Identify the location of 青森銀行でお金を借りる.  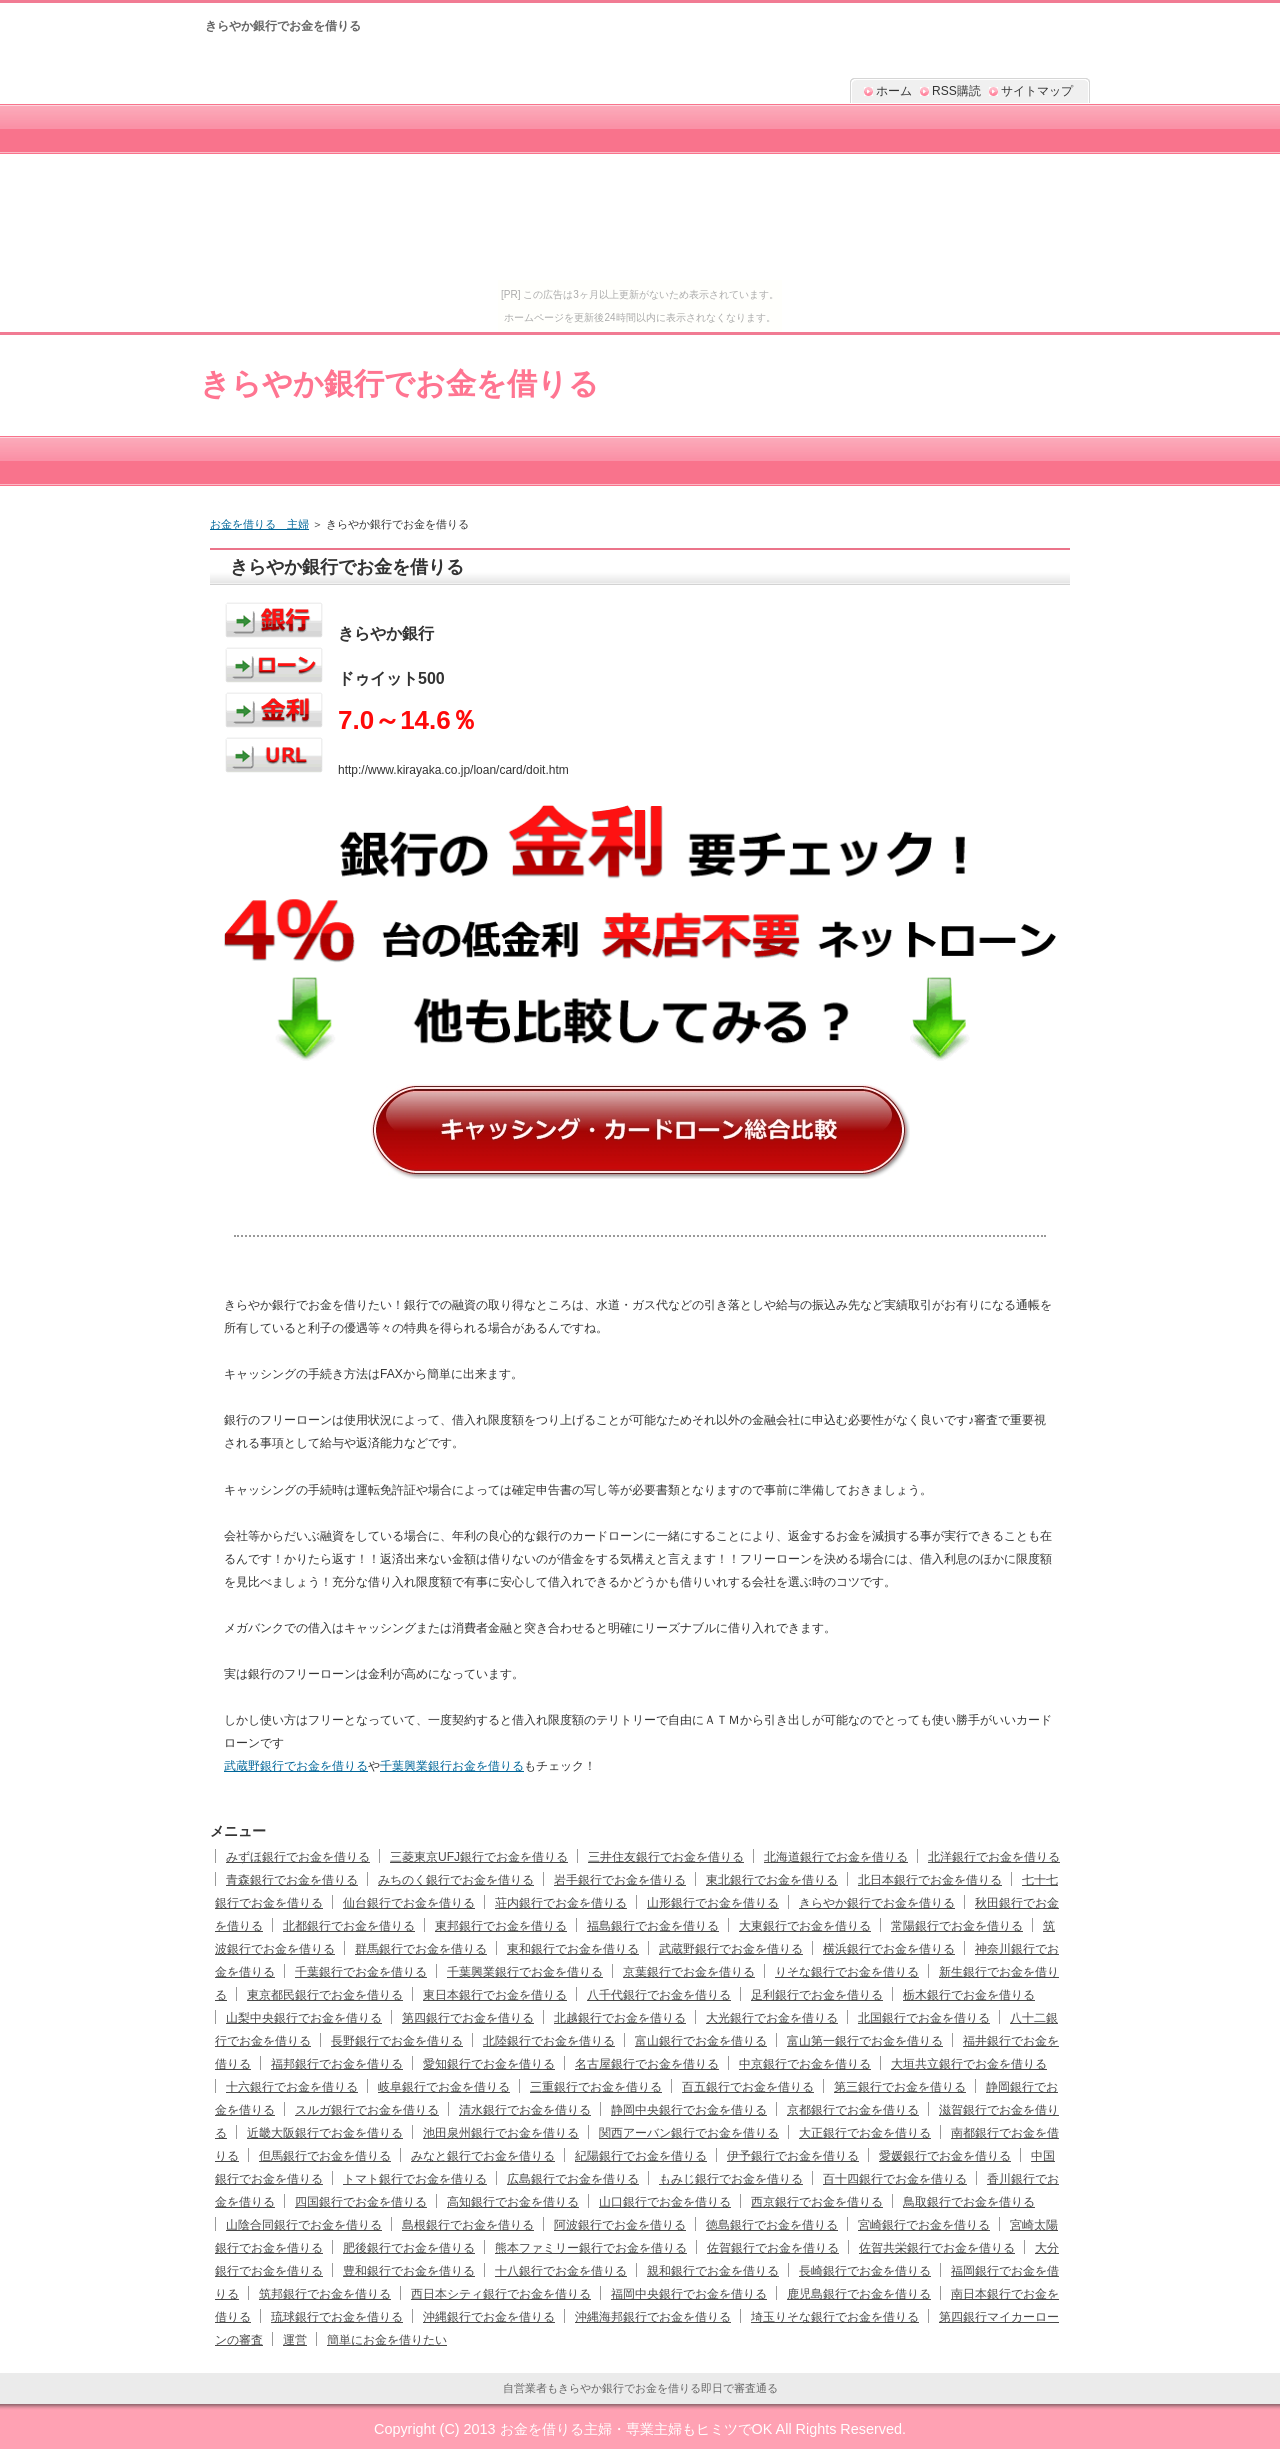
(292, 1880).